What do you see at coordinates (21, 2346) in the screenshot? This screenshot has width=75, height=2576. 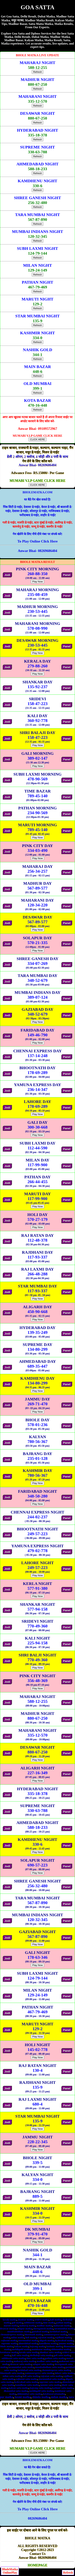 I see `kalyan matka` at bounding box center [21, 2346].